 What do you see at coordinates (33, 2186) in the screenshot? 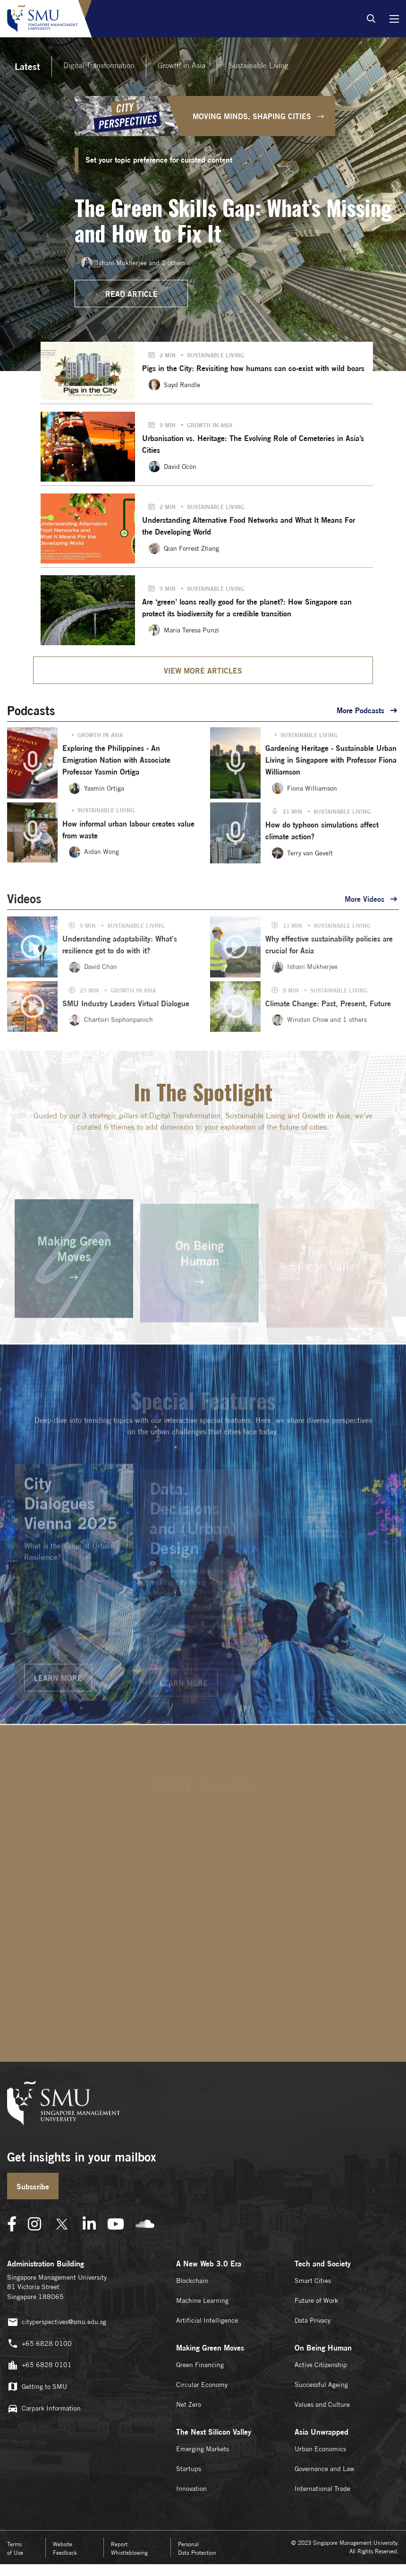
I see `Subscribe` at bounding box center [33, 2186].